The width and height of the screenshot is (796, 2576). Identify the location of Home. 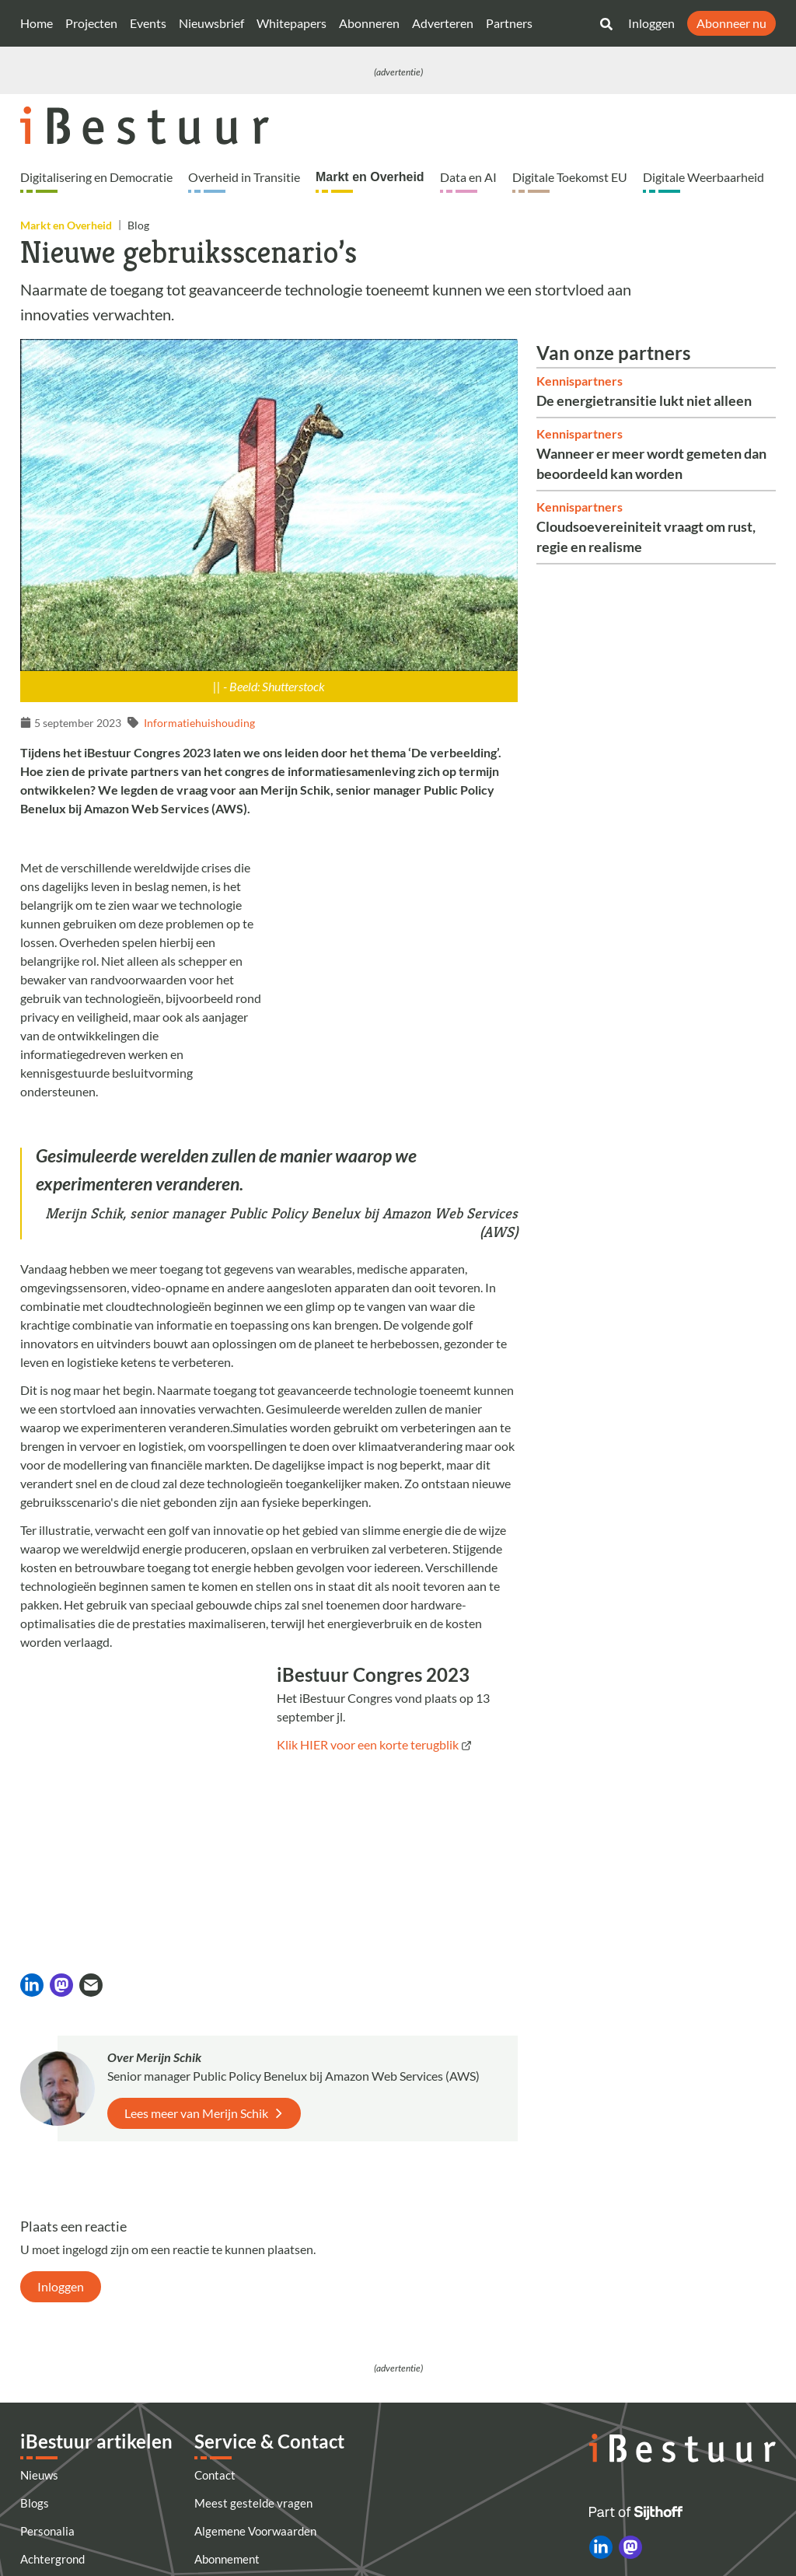
(36, 23).